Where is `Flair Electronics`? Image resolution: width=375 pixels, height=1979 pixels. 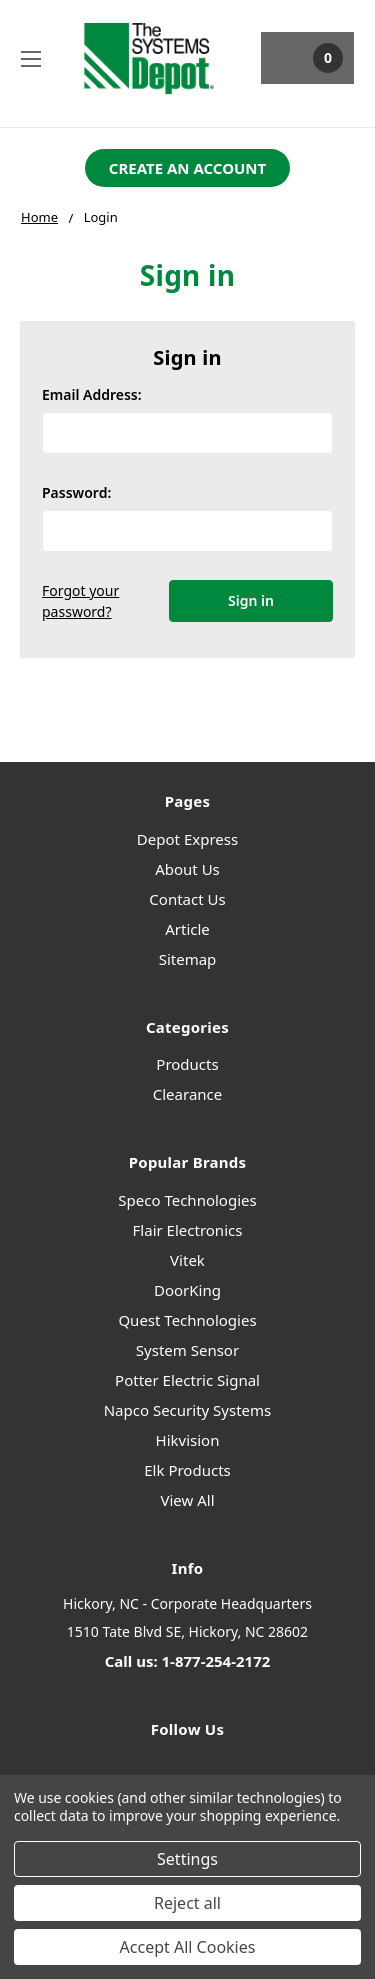
Flair Electronics is located at coordinates (188, 1230).